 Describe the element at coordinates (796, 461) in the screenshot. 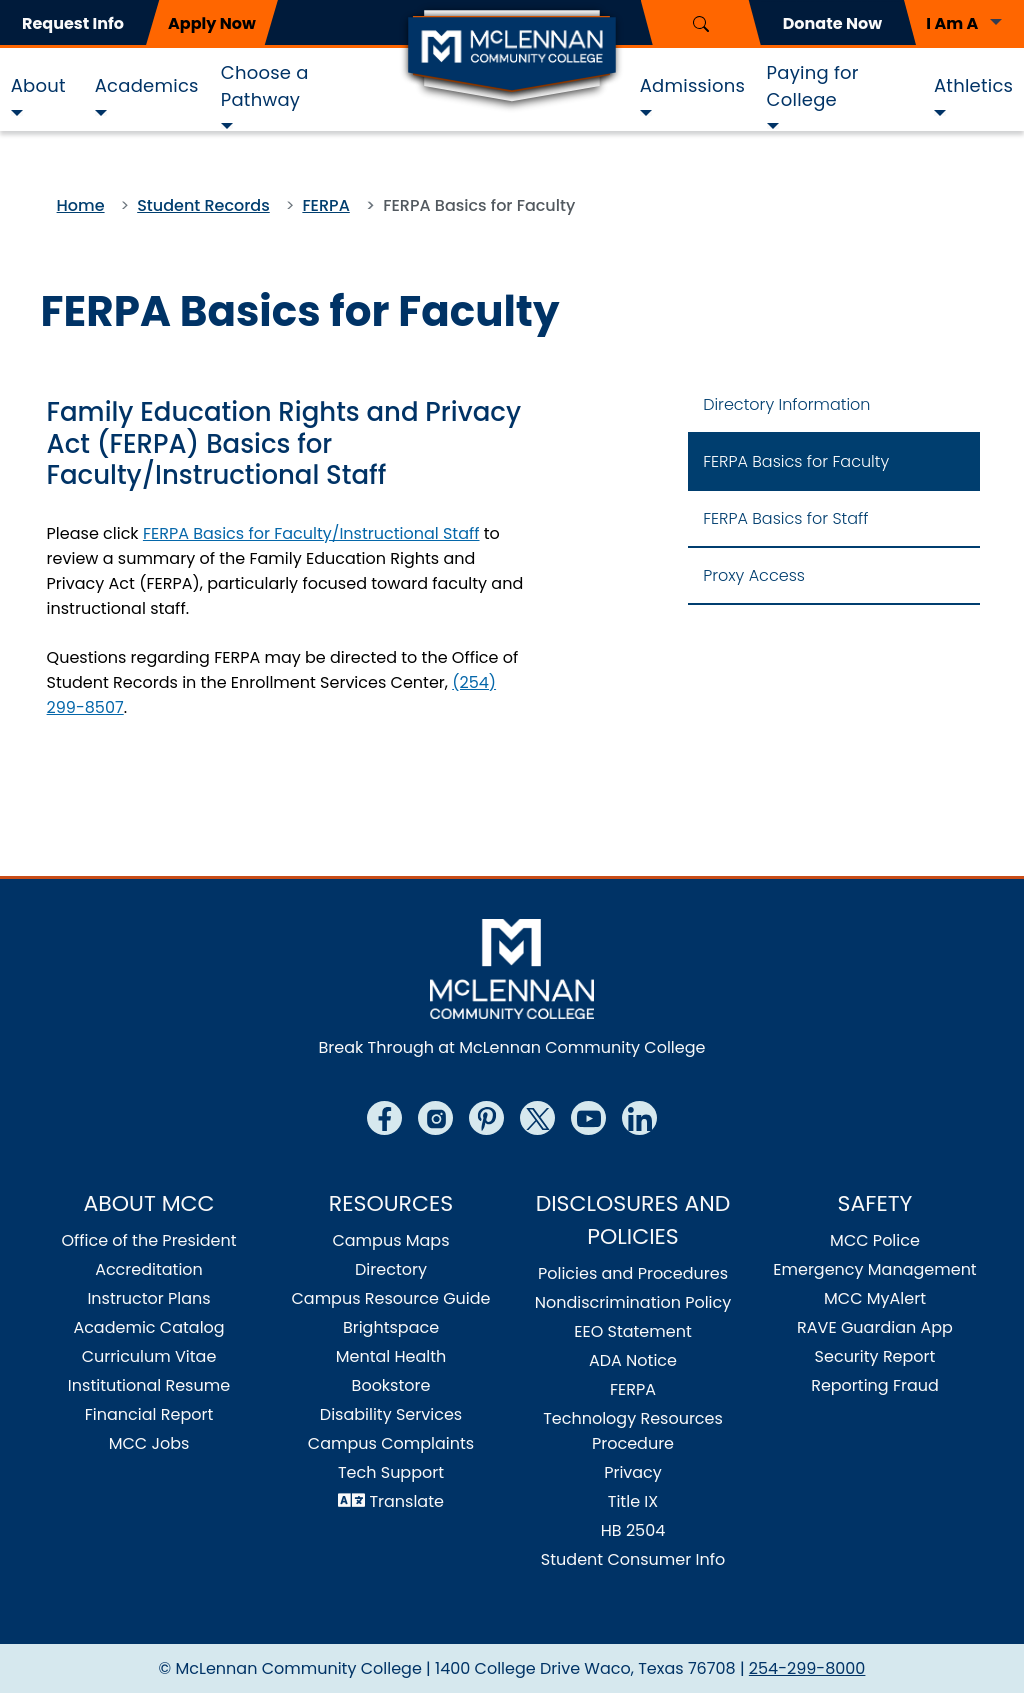

I see `FERPA Basics for Faculty` at that location.